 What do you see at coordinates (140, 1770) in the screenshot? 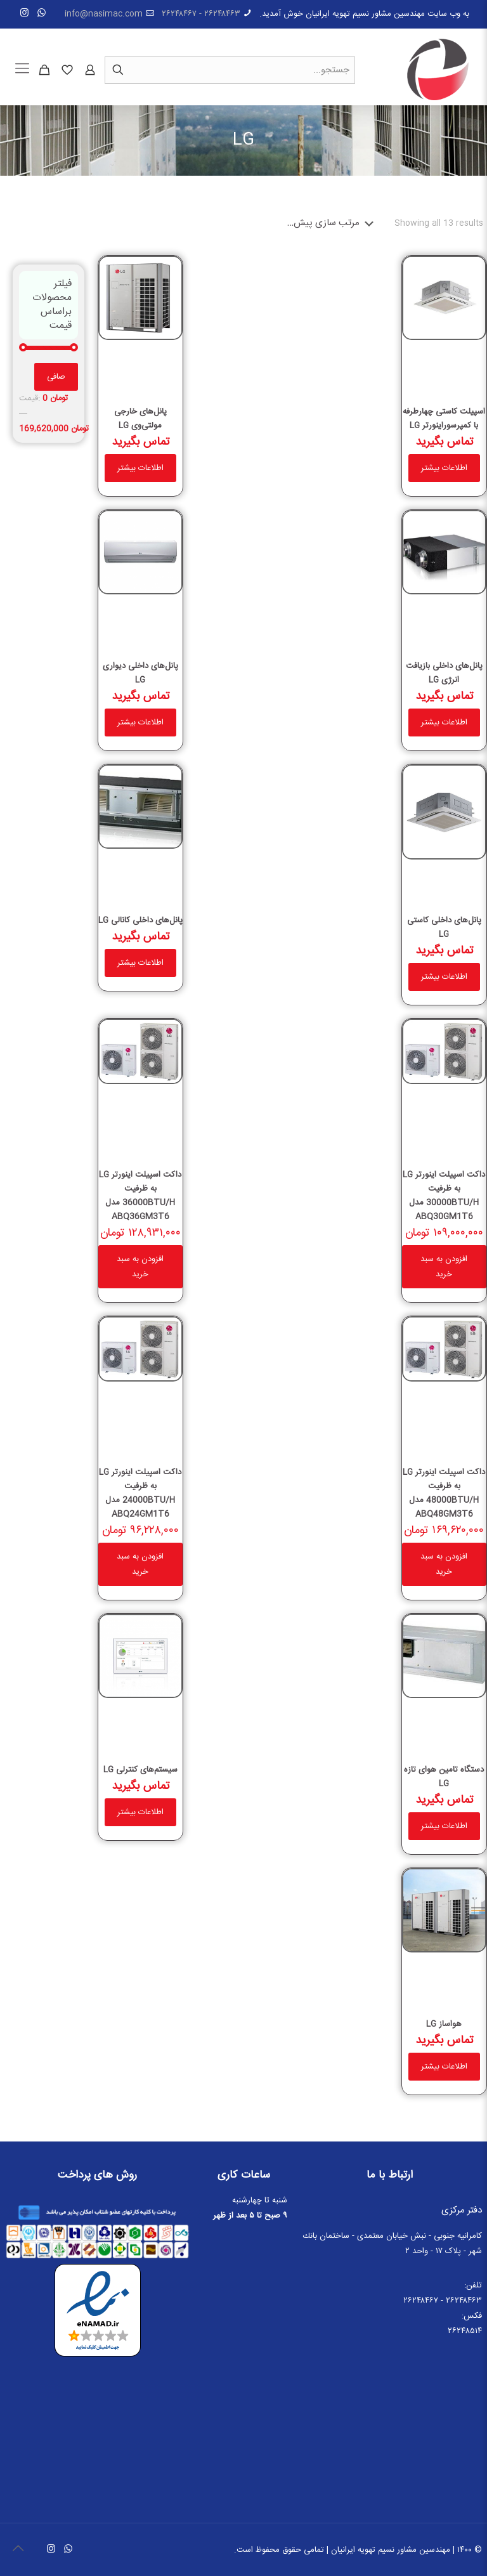
I see `سیستم‌های کنترلی LG` at bounding box center [140, 1770].